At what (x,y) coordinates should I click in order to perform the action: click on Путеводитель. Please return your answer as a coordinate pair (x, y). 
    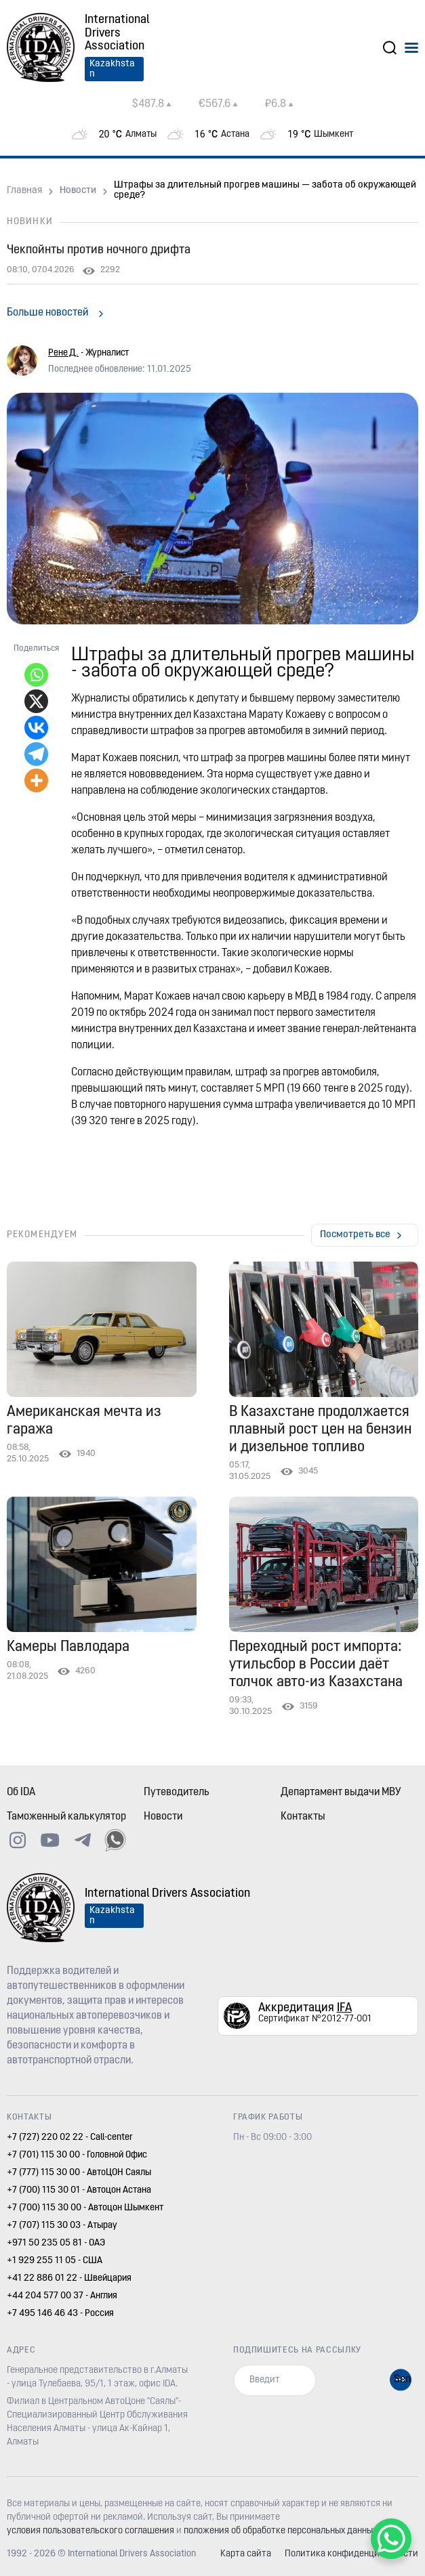
    Looking at the image, I should click on (176, 1792).